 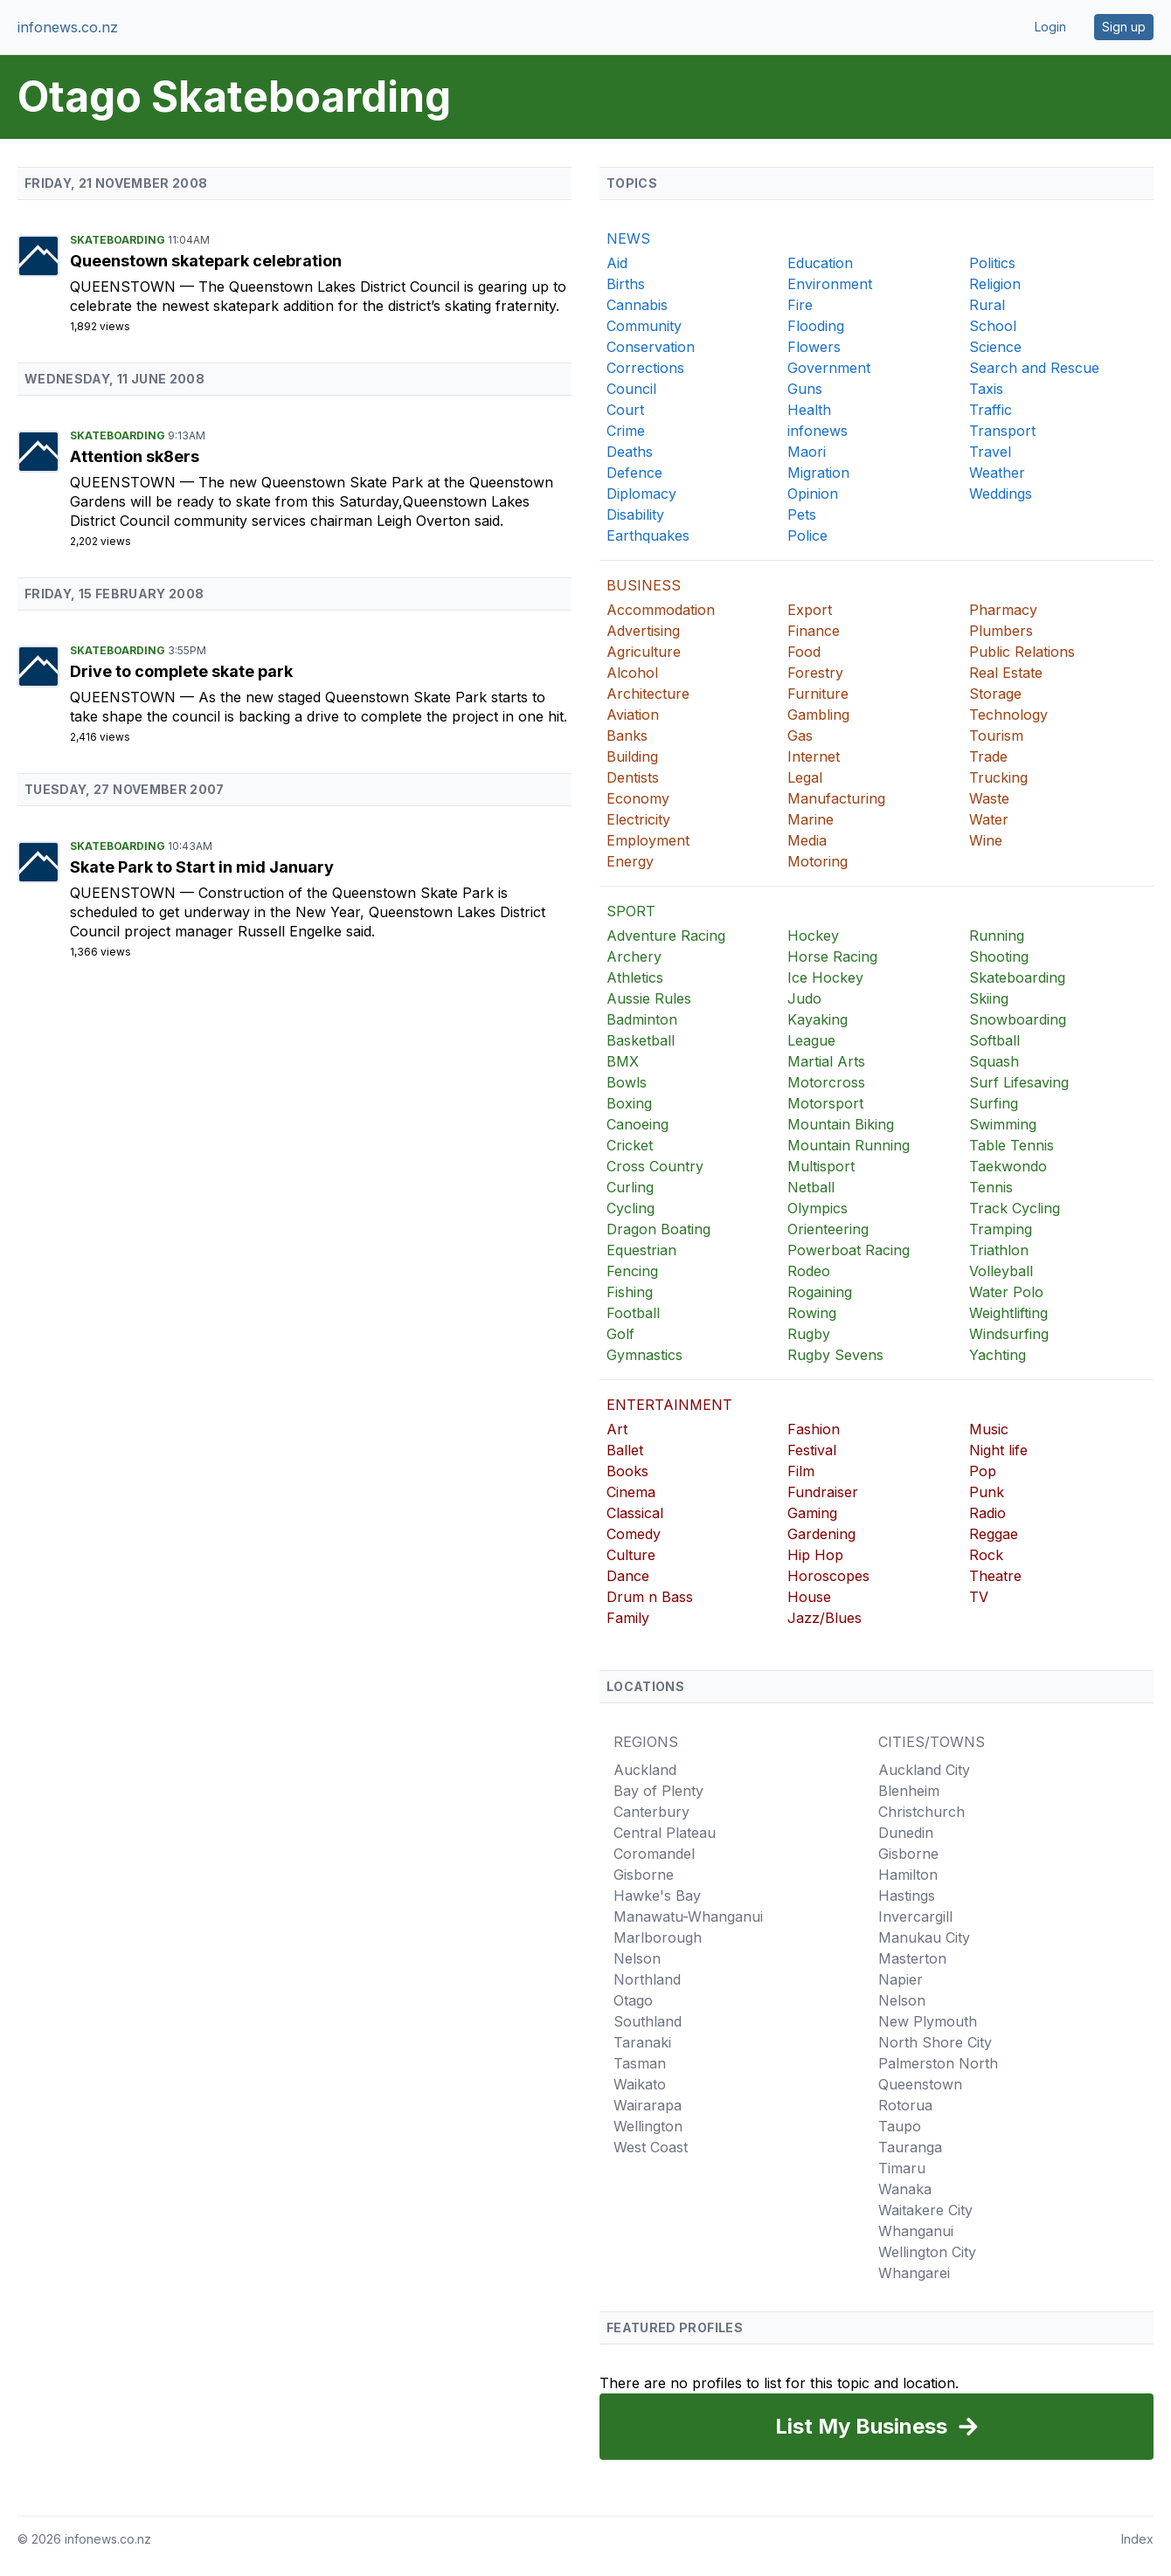 I want to click on Hockey, so click(x=813, y=935).